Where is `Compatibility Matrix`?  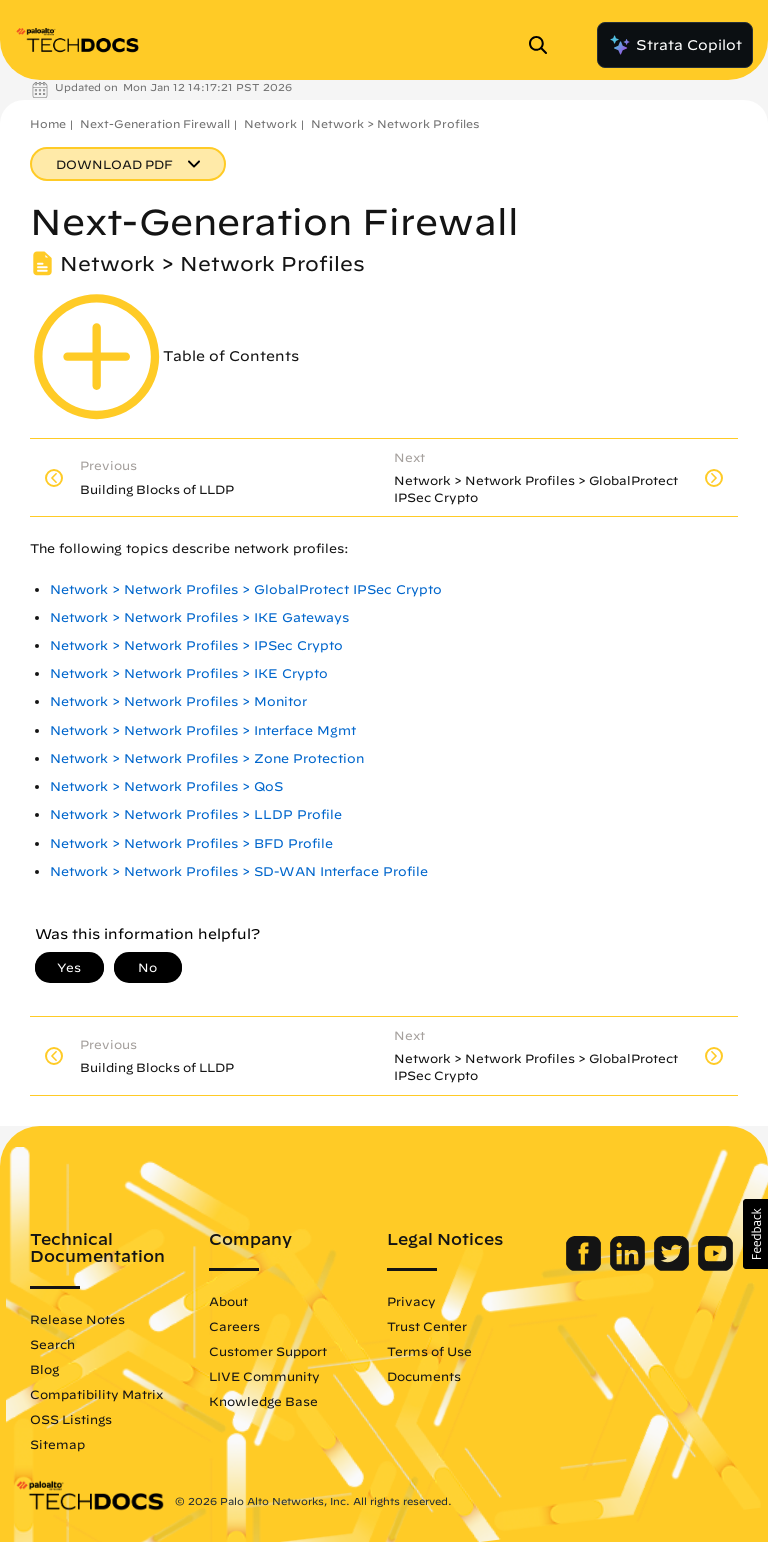 Compatibility Matrix is located at coordinates (96, 1394).